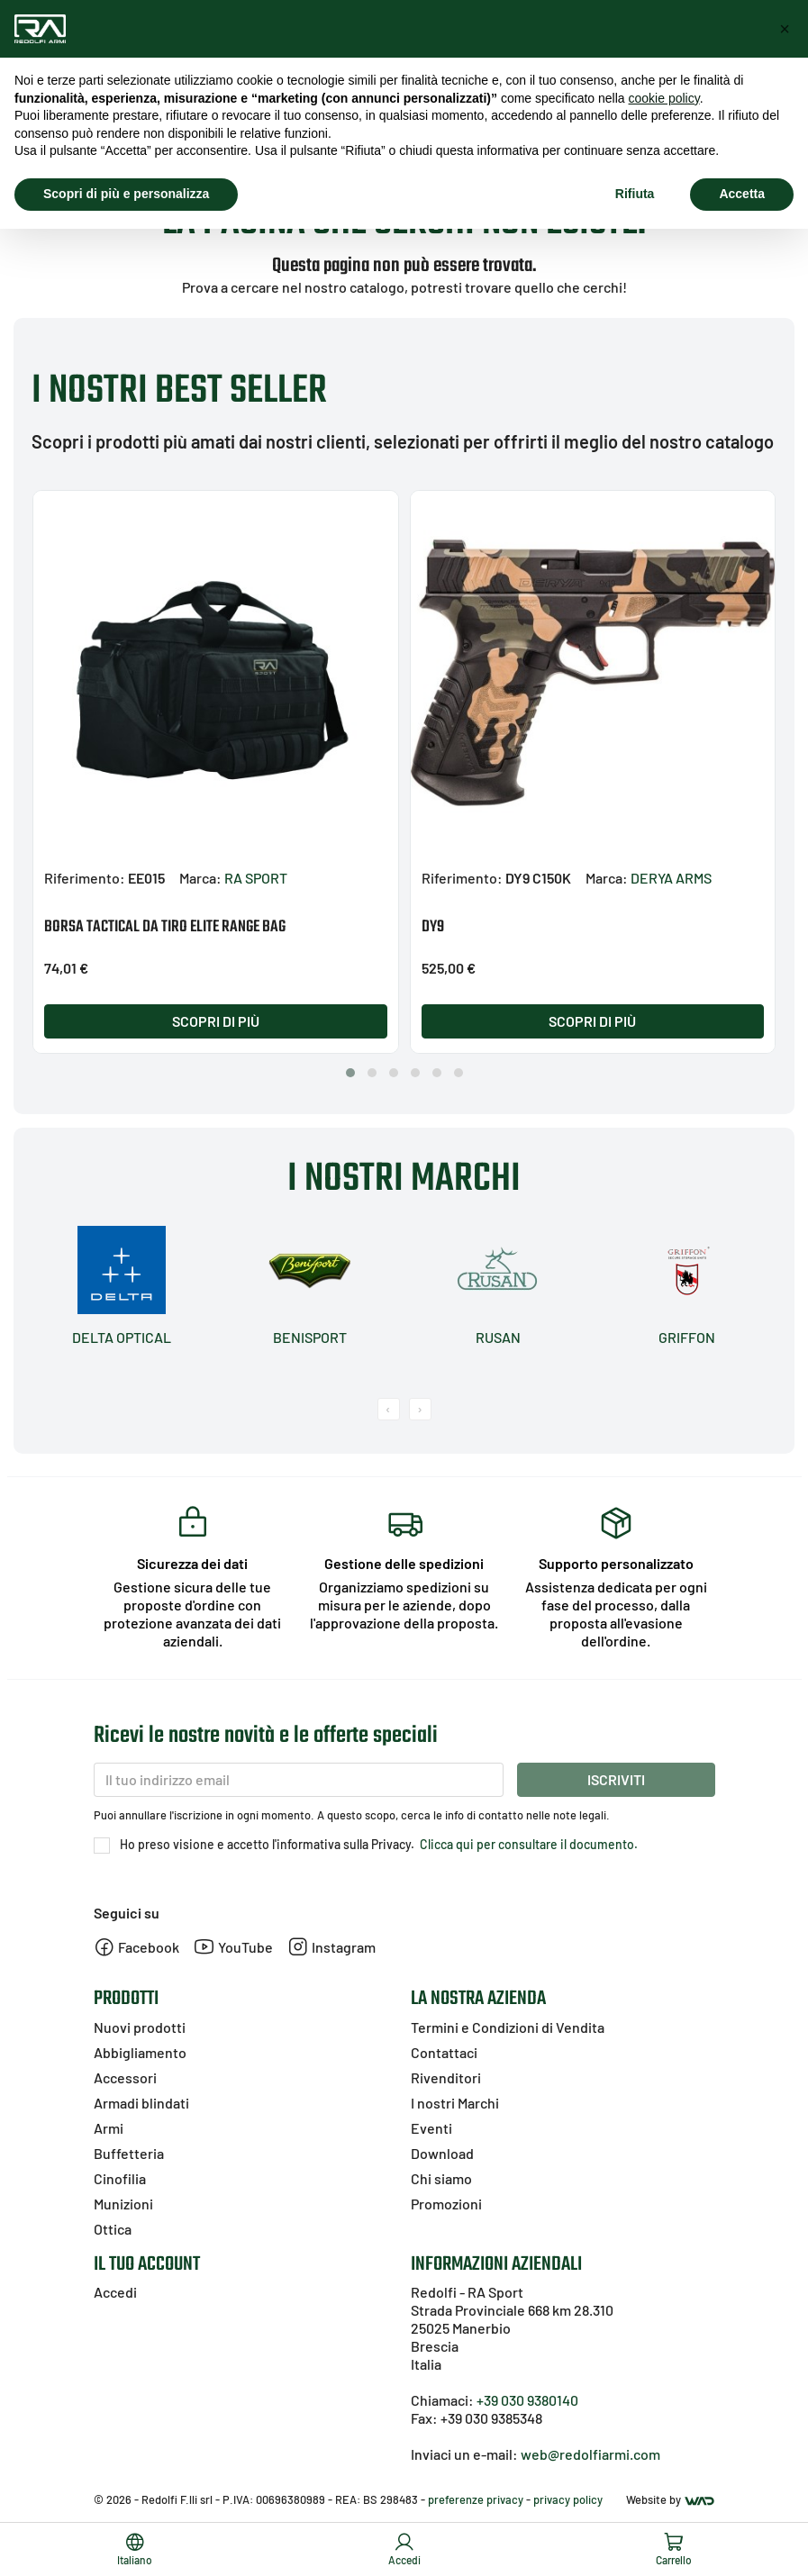  Describe the element at coordinates (388, 1409) in the screenshot. I see `[presentation]` at that location.